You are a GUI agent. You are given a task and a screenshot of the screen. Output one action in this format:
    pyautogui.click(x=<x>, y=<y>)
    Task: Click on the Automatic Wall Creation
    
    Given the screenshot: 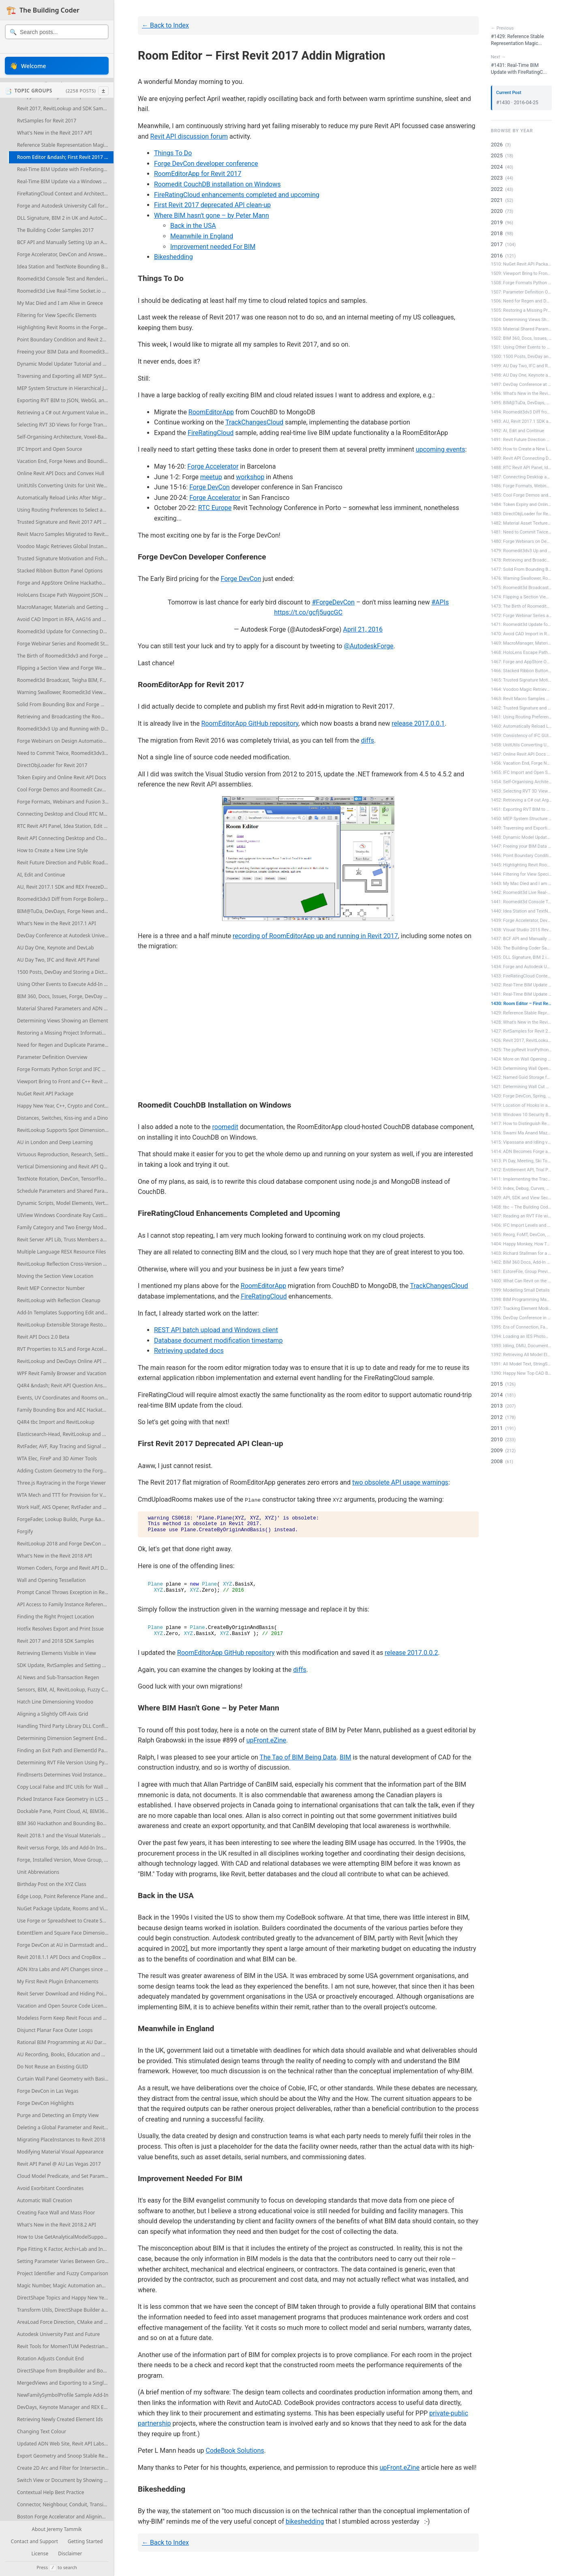 What is the action you would take?
    pyautogui.click(x=44, y=2200)
    